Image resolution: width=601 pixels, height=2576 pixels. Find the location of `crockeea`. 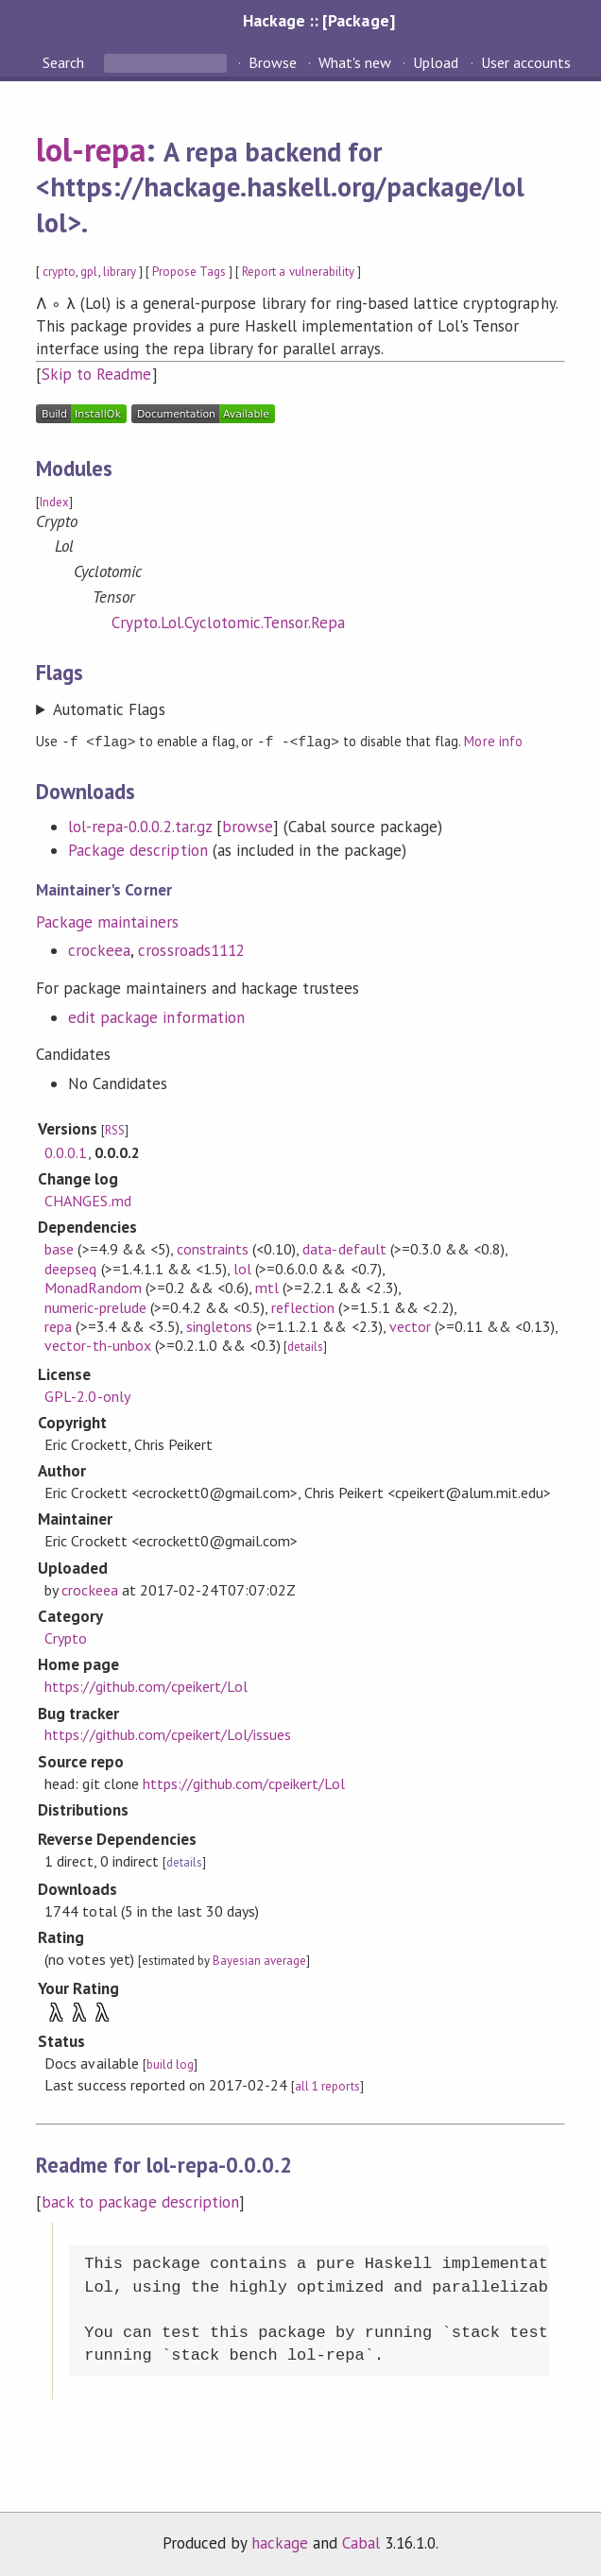

crockeea is located at coordinates (99, 949).